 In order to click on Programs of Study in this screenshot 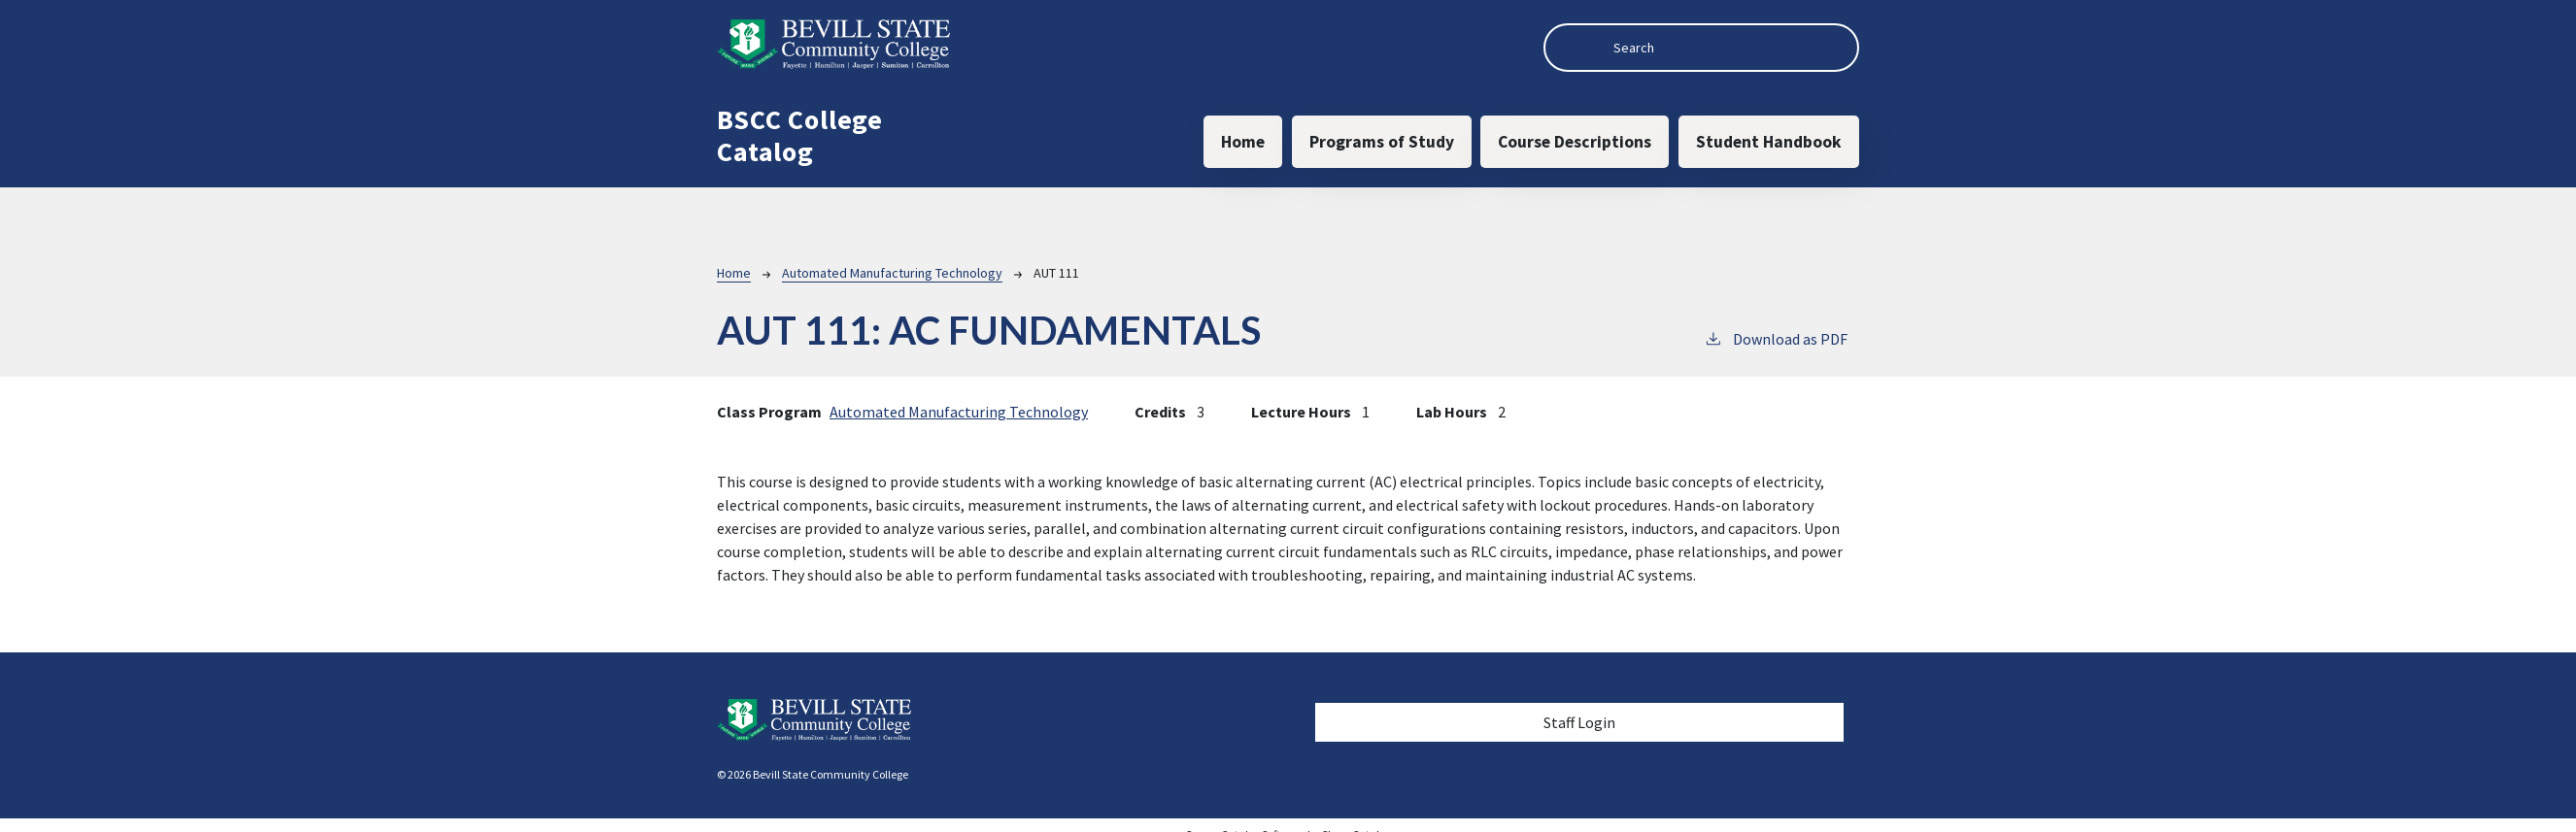, I will do `click(1381, 141)`.